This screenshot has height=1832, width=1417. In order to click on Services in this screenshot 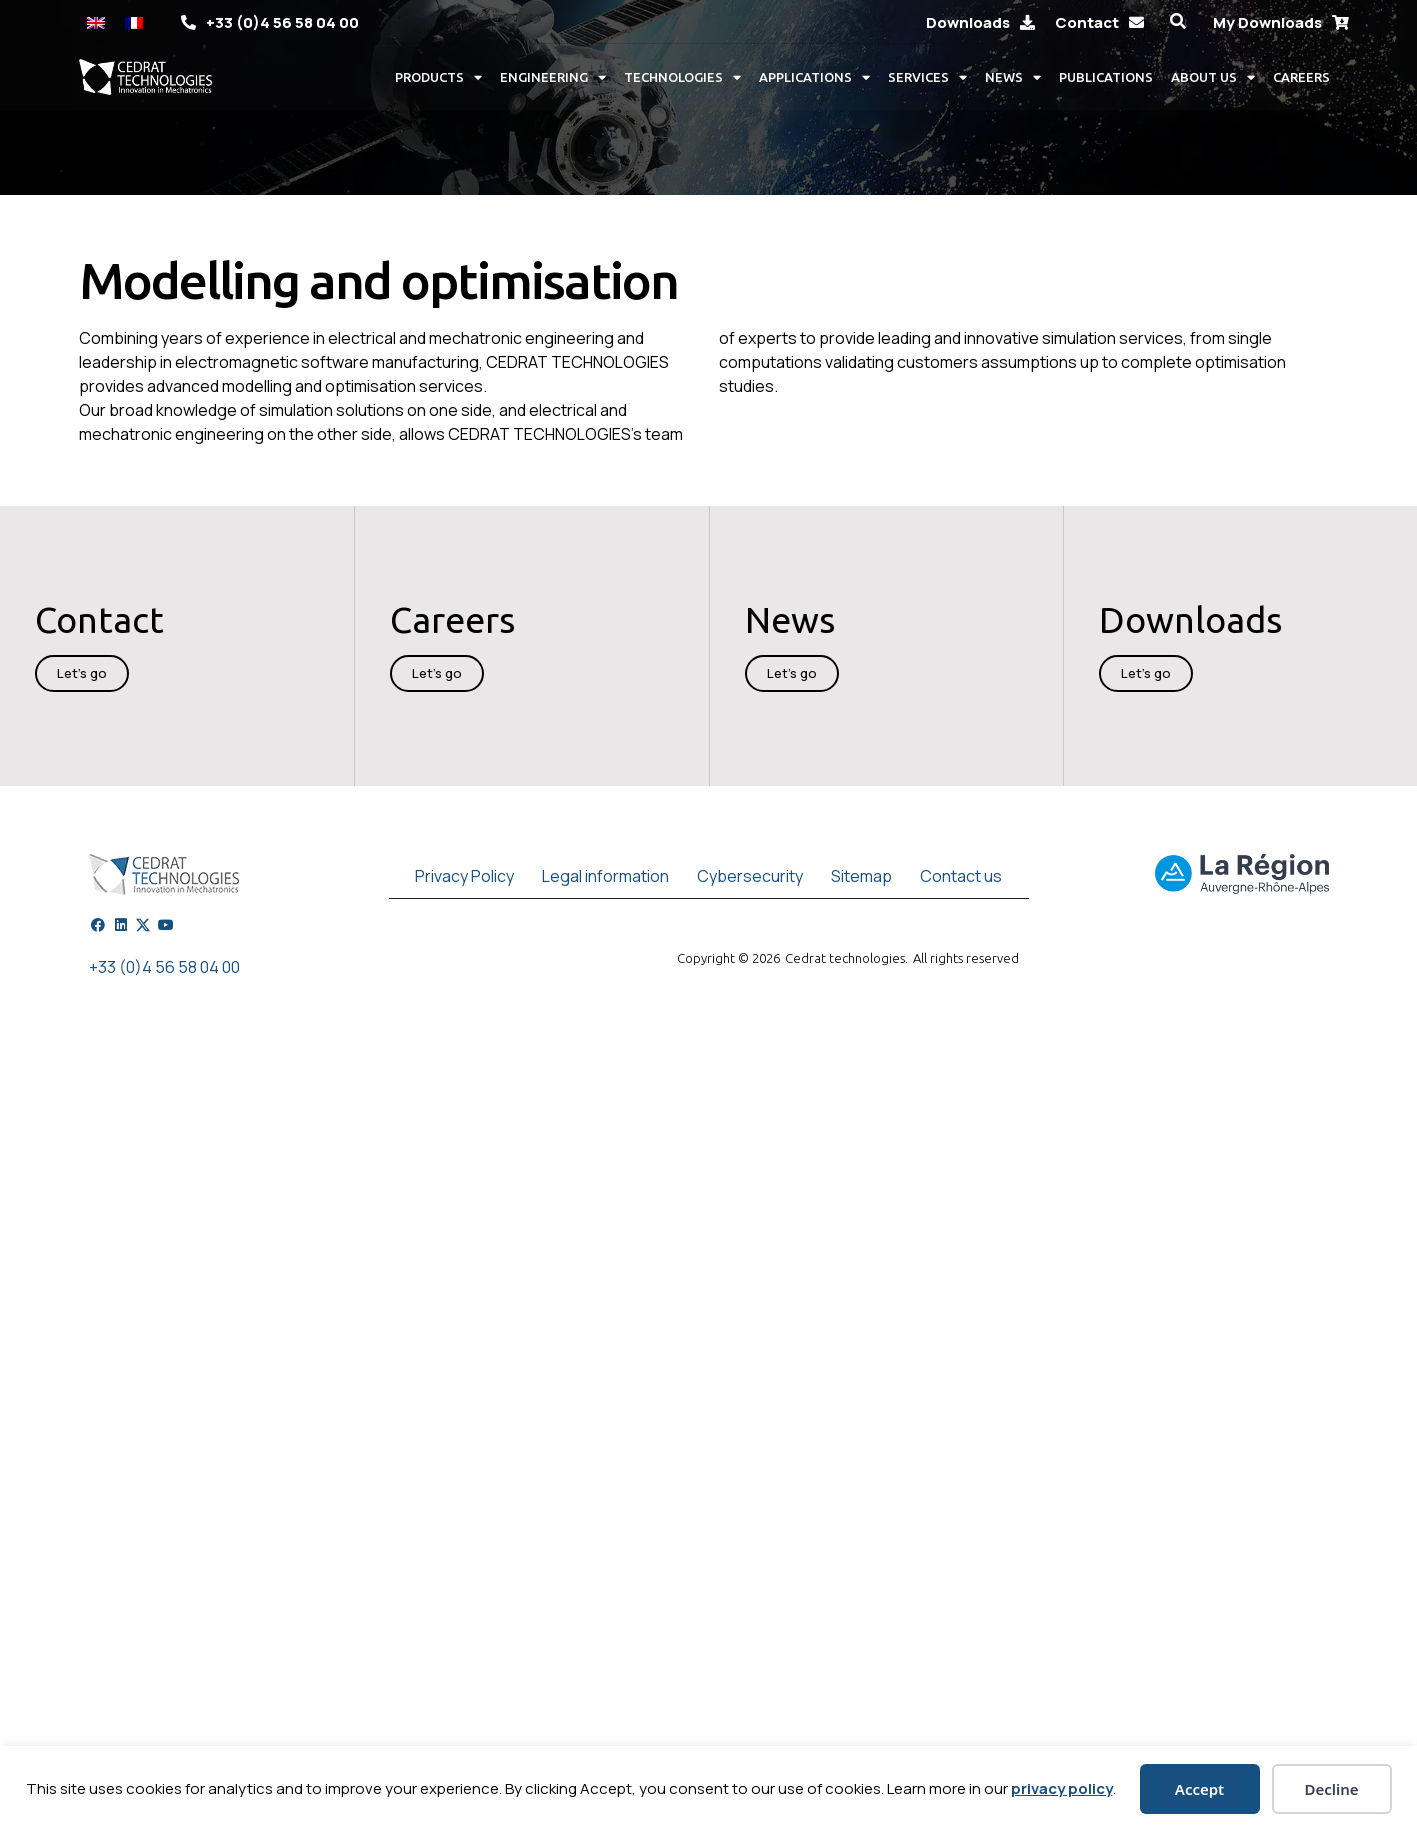, I will do `click(927, 77)`.